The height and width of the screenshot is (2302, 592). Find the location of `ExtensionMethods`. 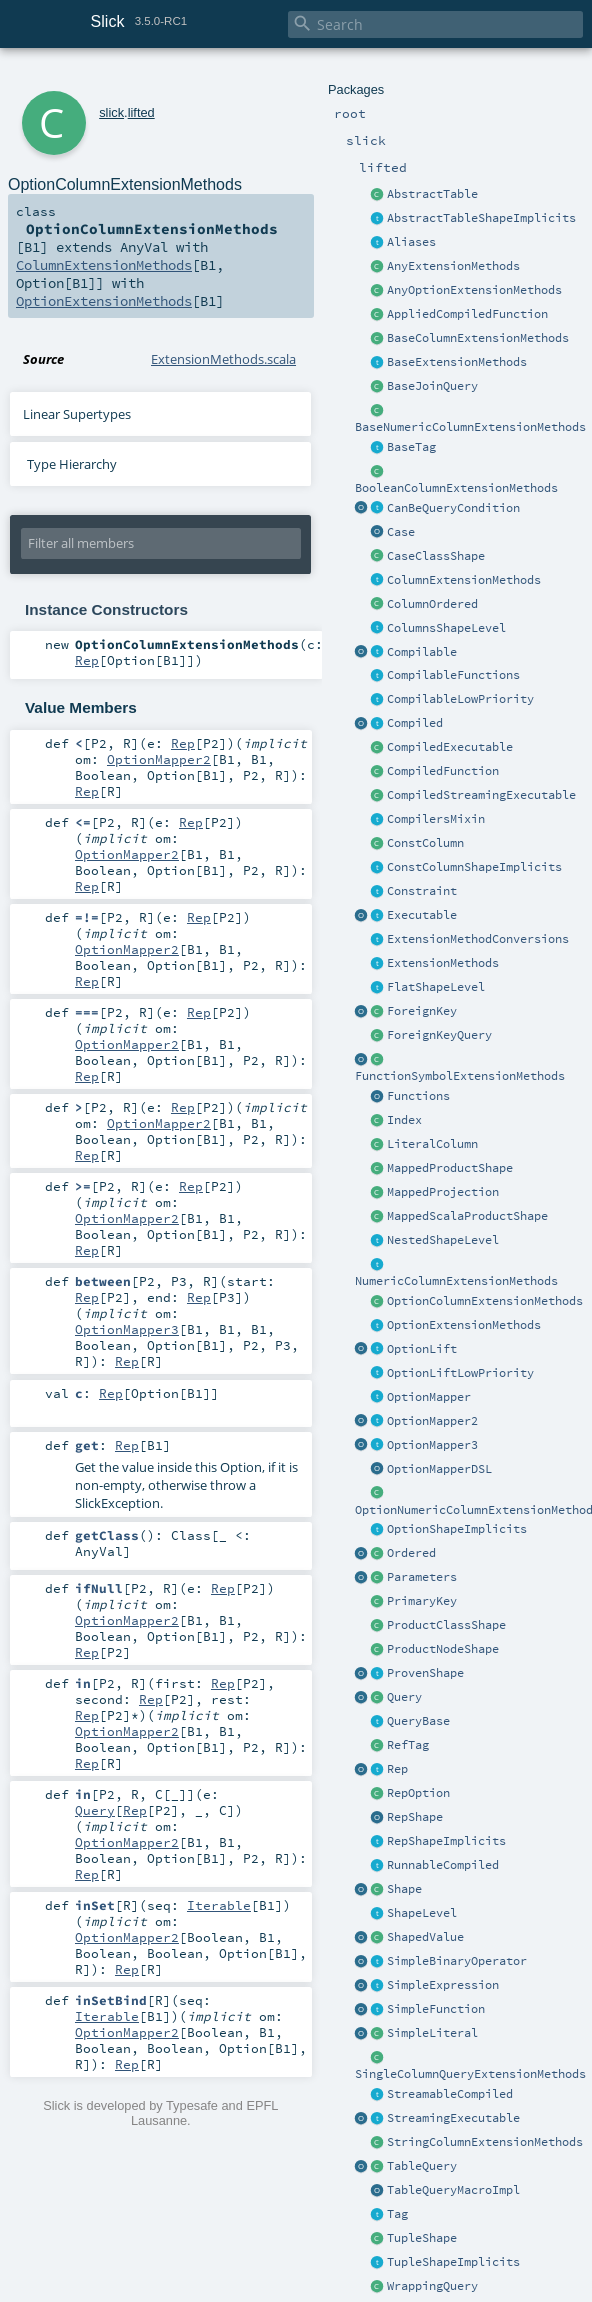

ExtensionMethods is located at coordinates (443, 963).